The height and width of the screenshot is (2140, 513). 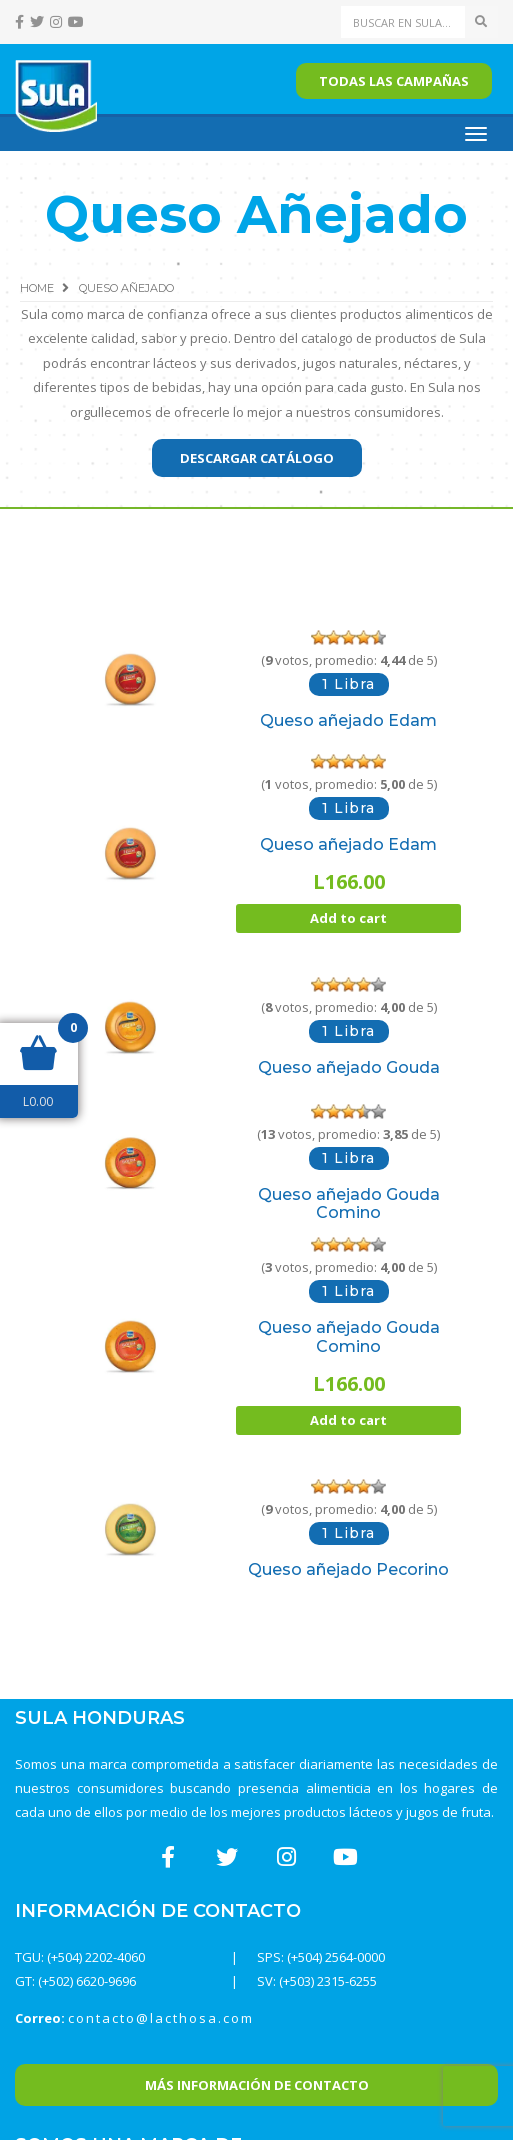 What do you see at coordinates (403, 22) in the screenshot?
I see `[Search]` at bounding box center [403, 22].